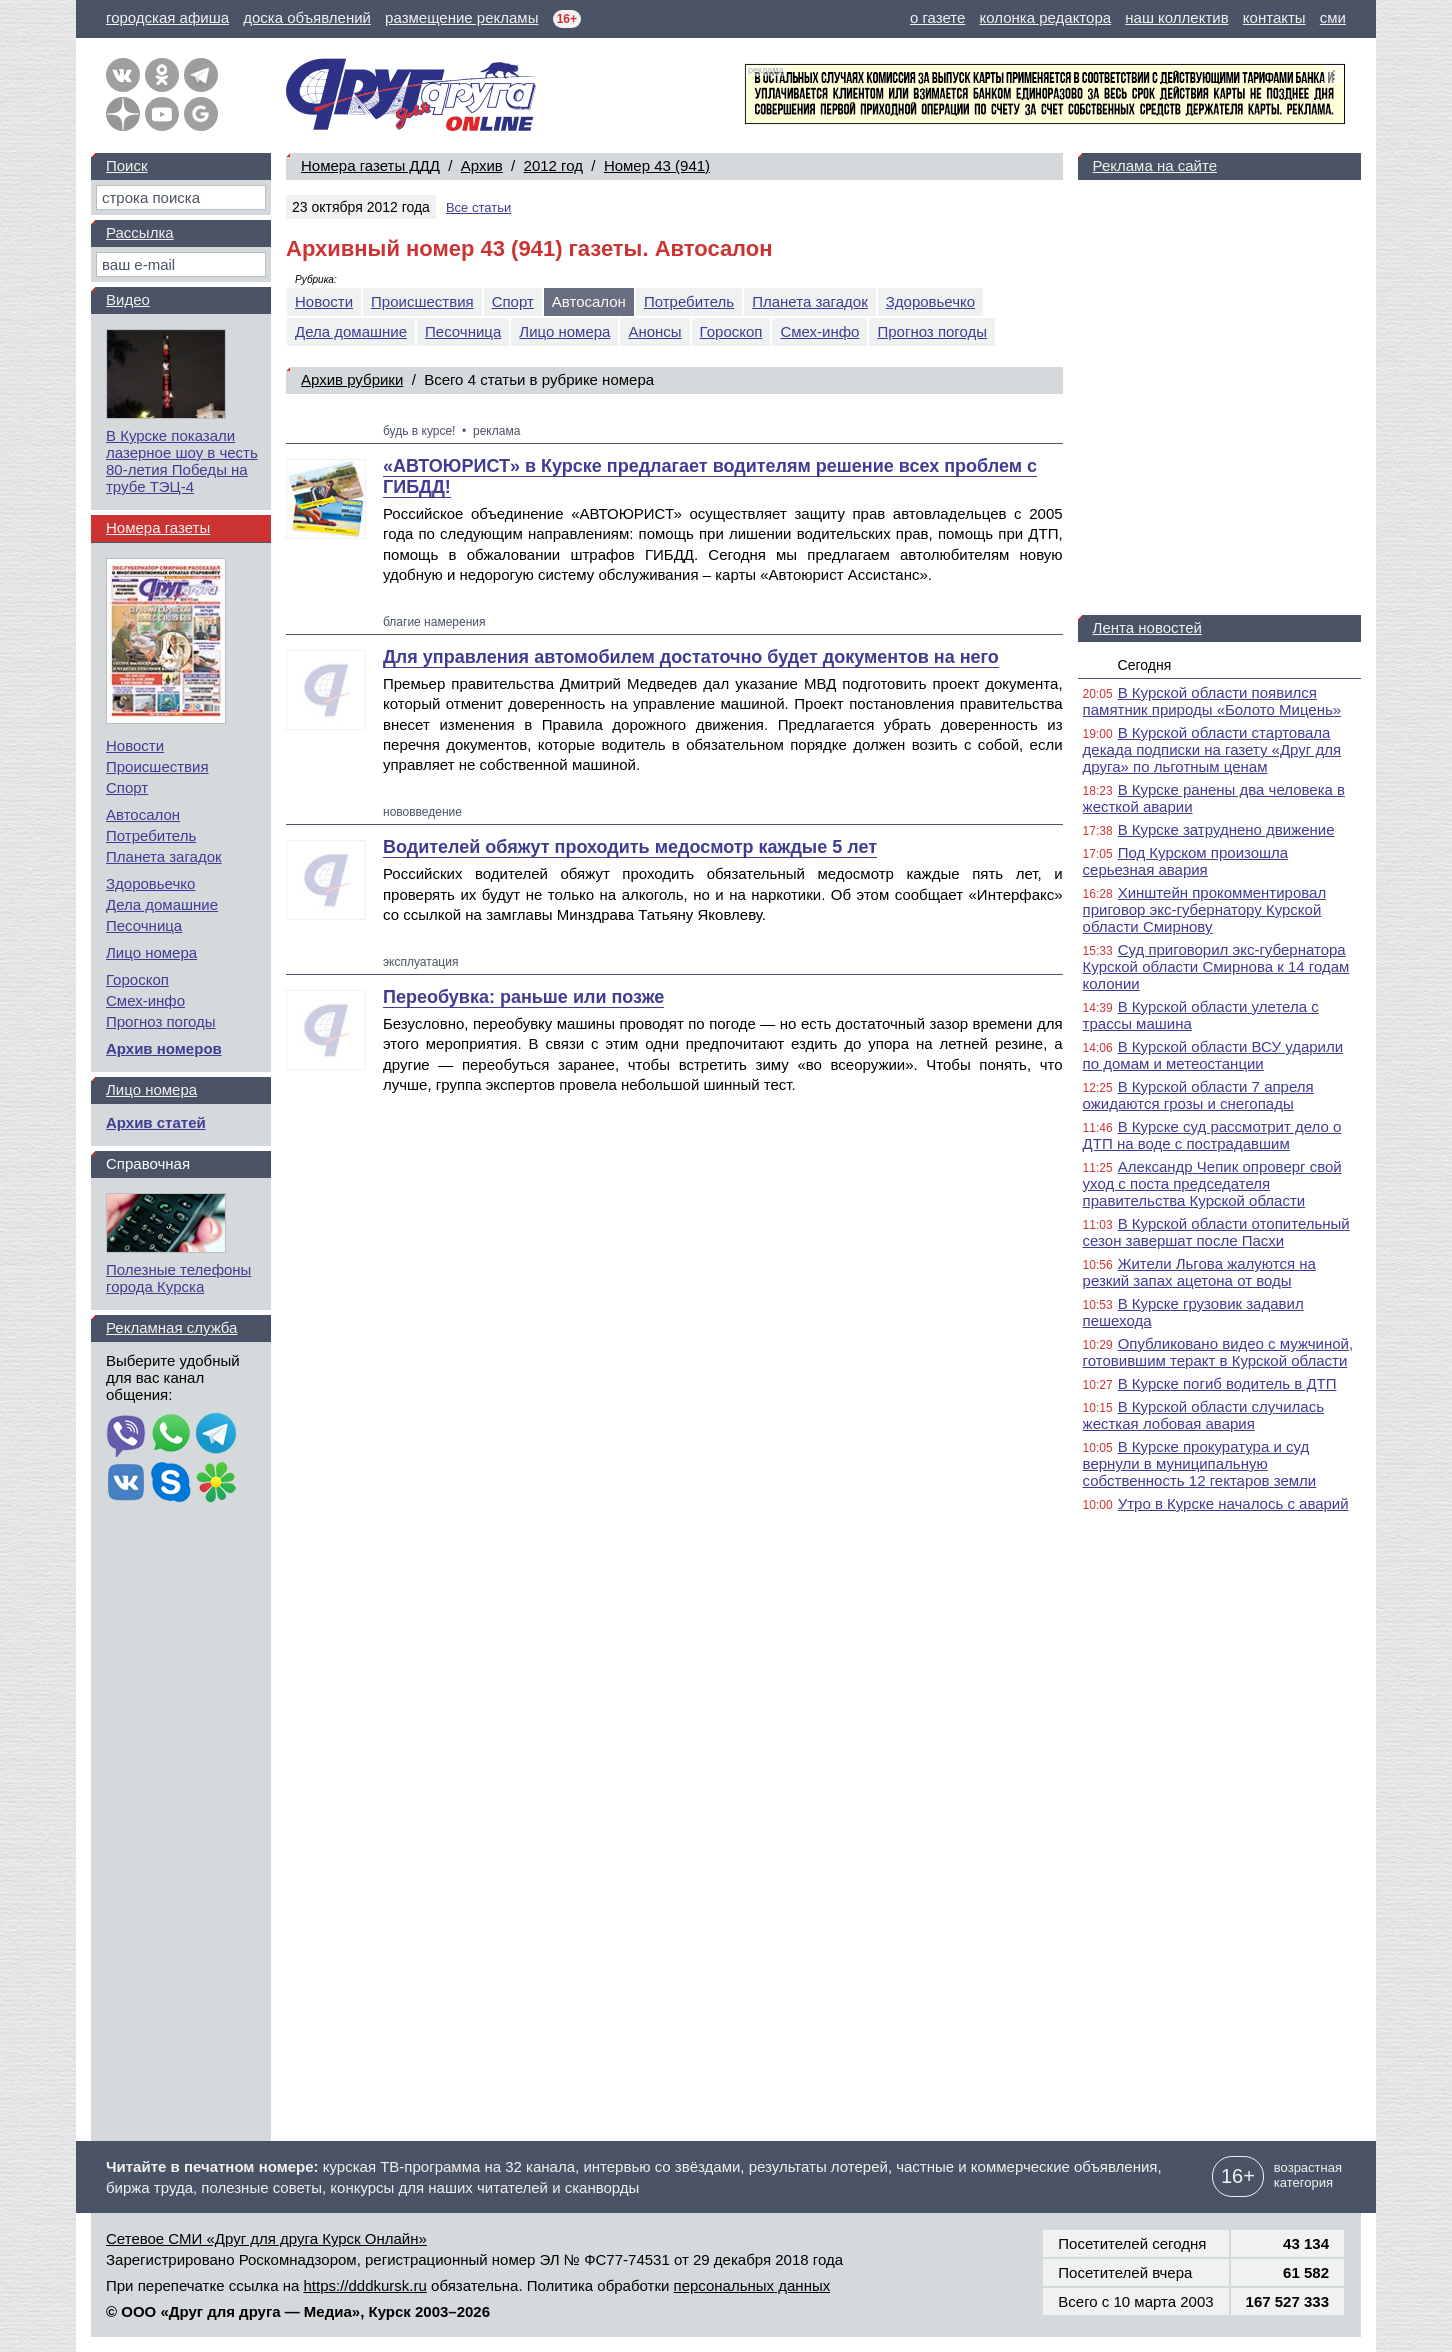  Describe the element at coordinates (478, 207) in the screenshot. I see `Все статьи` at that location.